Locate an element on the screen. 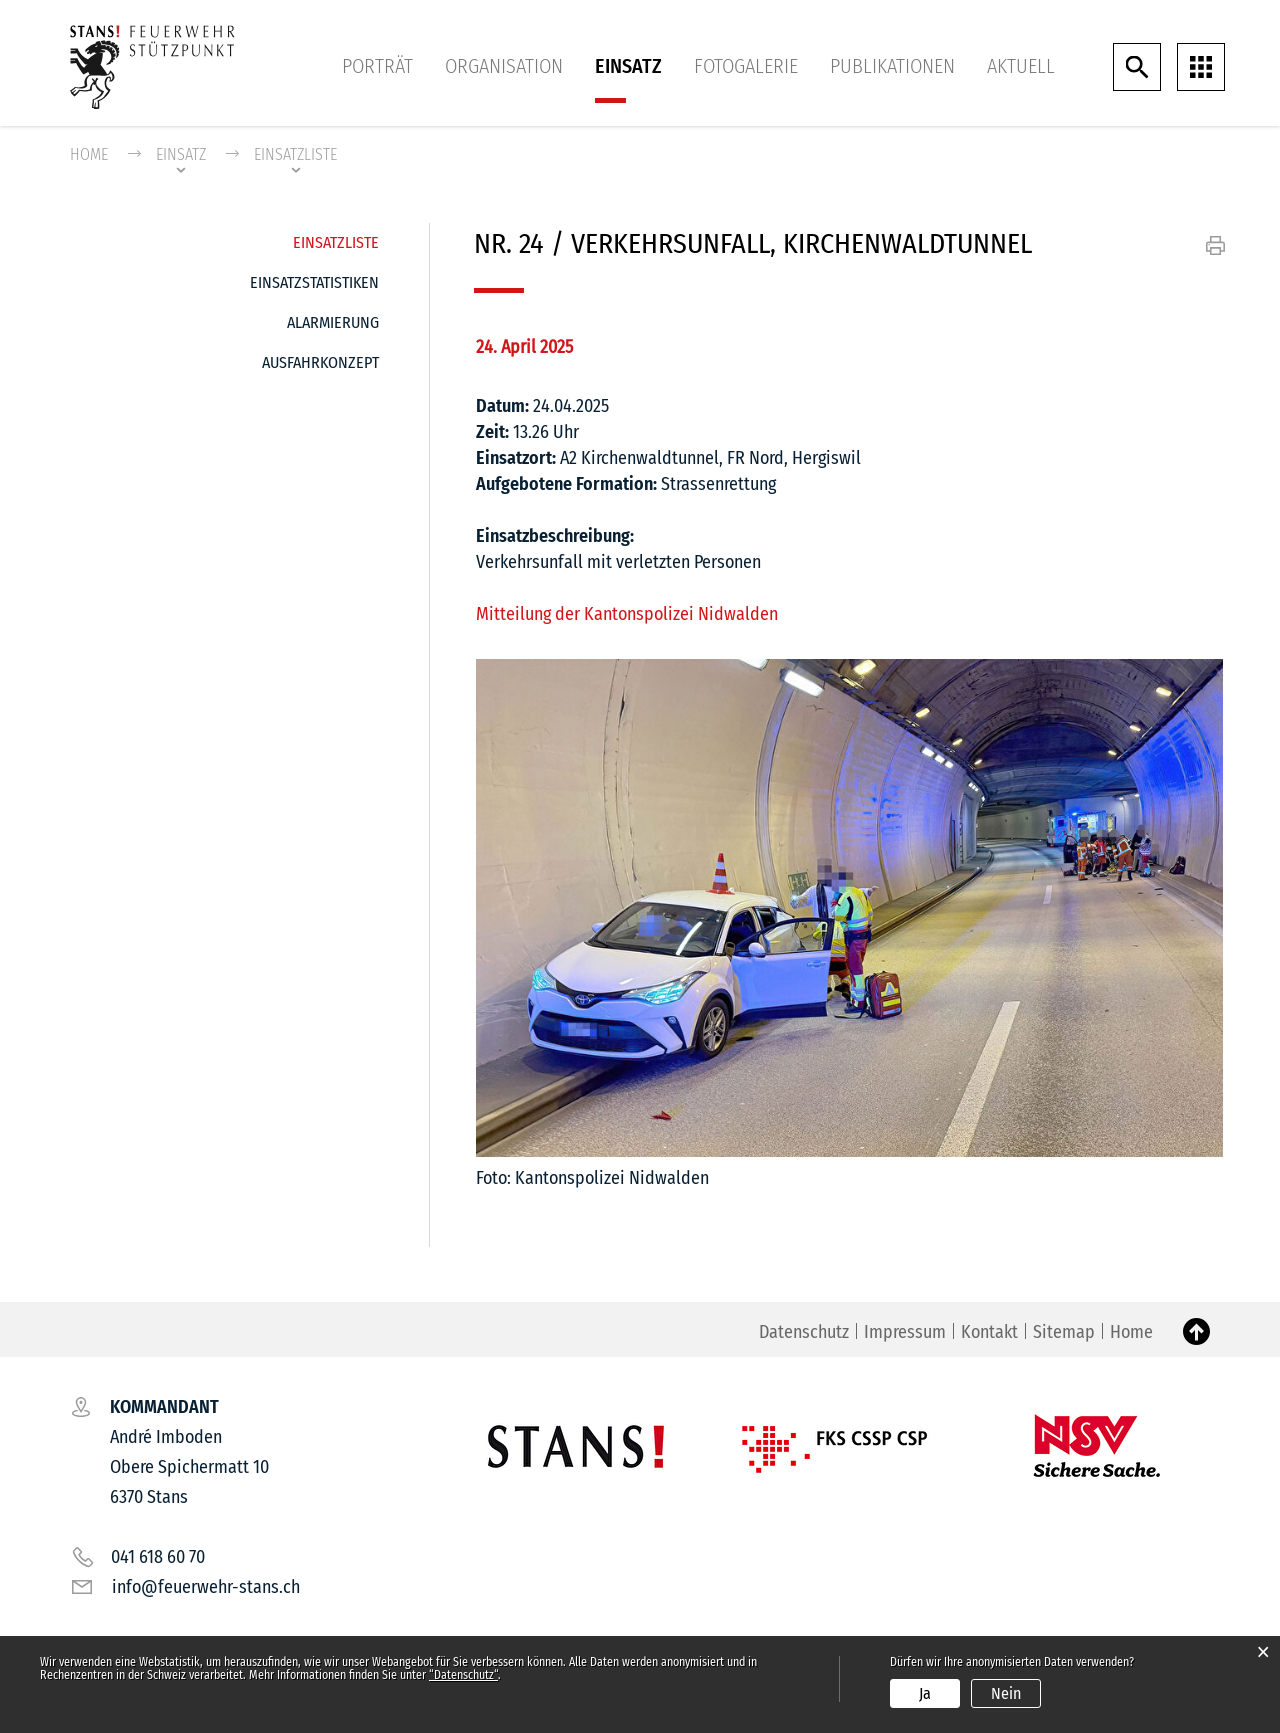 The height and width of the screenshot is (1733, 1280). Sitemap is located at coordinates (1064, 1333).